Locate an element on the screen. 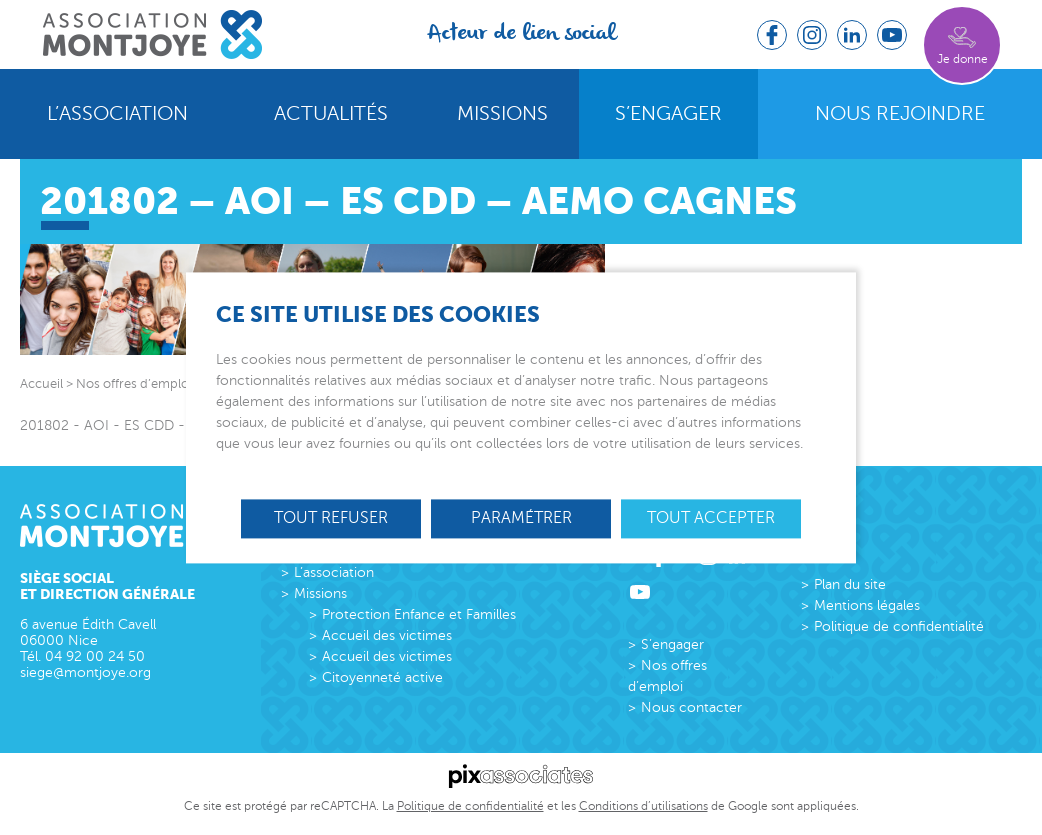 The image size is (1042, 835). Protection Enfance et Familles is located at coordinates (419, 614).